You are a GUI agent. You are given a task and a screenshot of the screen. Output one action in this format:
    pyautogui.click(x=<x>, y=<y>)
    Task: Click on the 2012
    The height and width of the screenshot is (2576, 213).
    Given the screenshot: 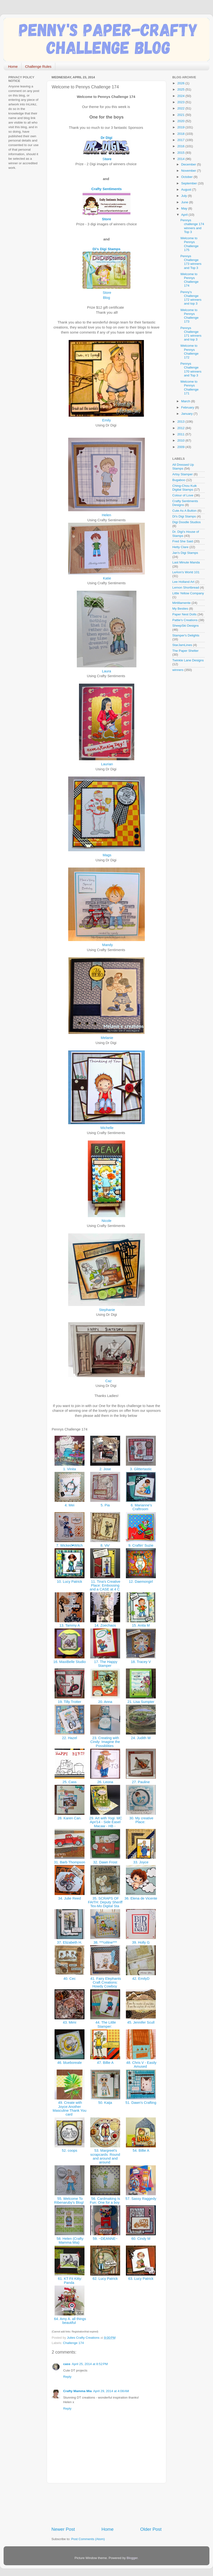 What is the action you would take?
    pyautogui.click(x=181, y=428)
    